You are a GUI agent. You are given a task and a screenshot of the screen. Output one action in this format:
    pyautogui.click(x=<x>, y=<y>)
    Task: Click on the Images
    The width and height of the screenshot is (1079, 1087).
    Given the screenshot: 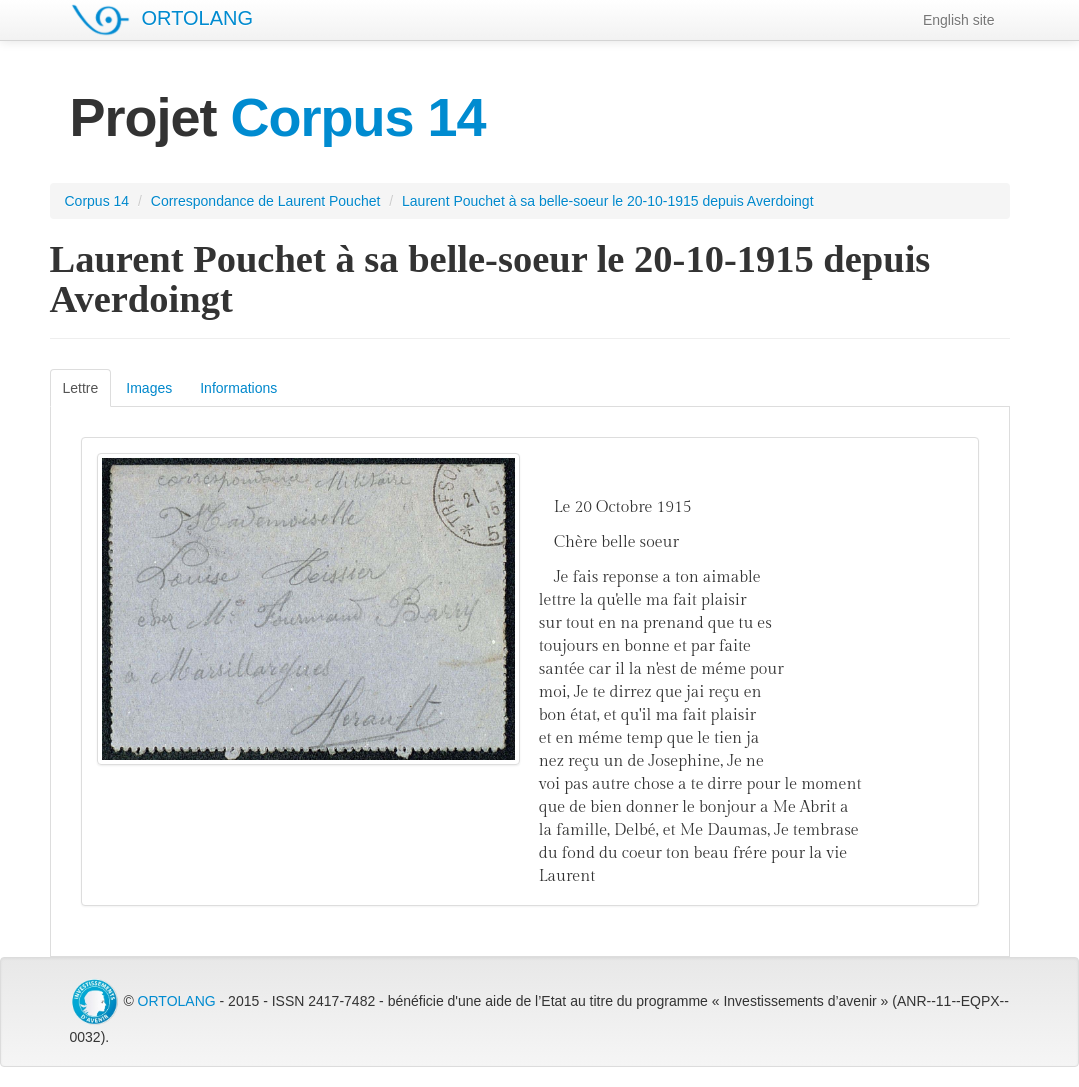 What is the action you would take?
    pyautogui.click(x=149, y=388)
    